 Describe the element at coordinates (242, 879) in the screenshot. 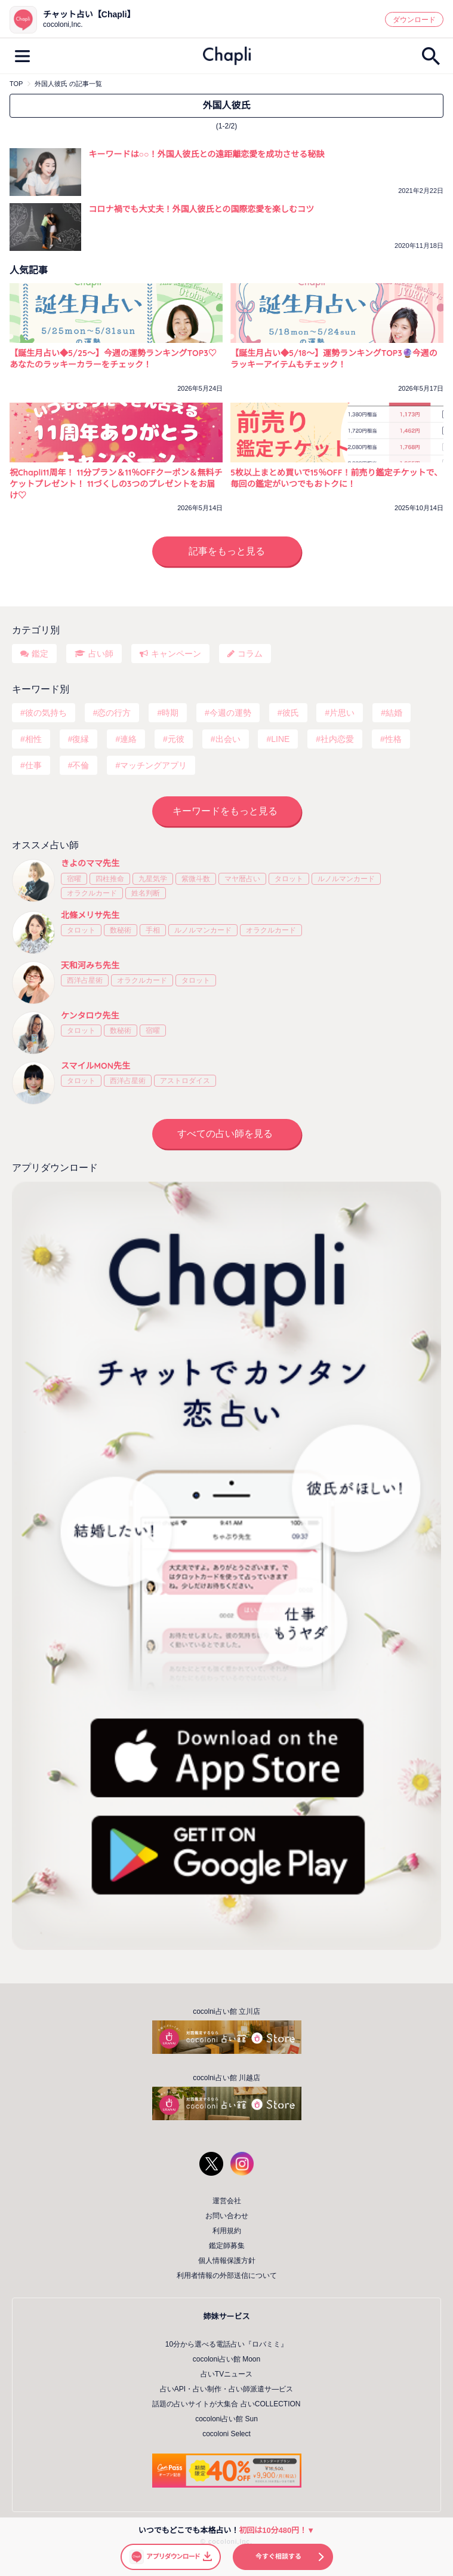

I see `マヤ暦占い` at that location.